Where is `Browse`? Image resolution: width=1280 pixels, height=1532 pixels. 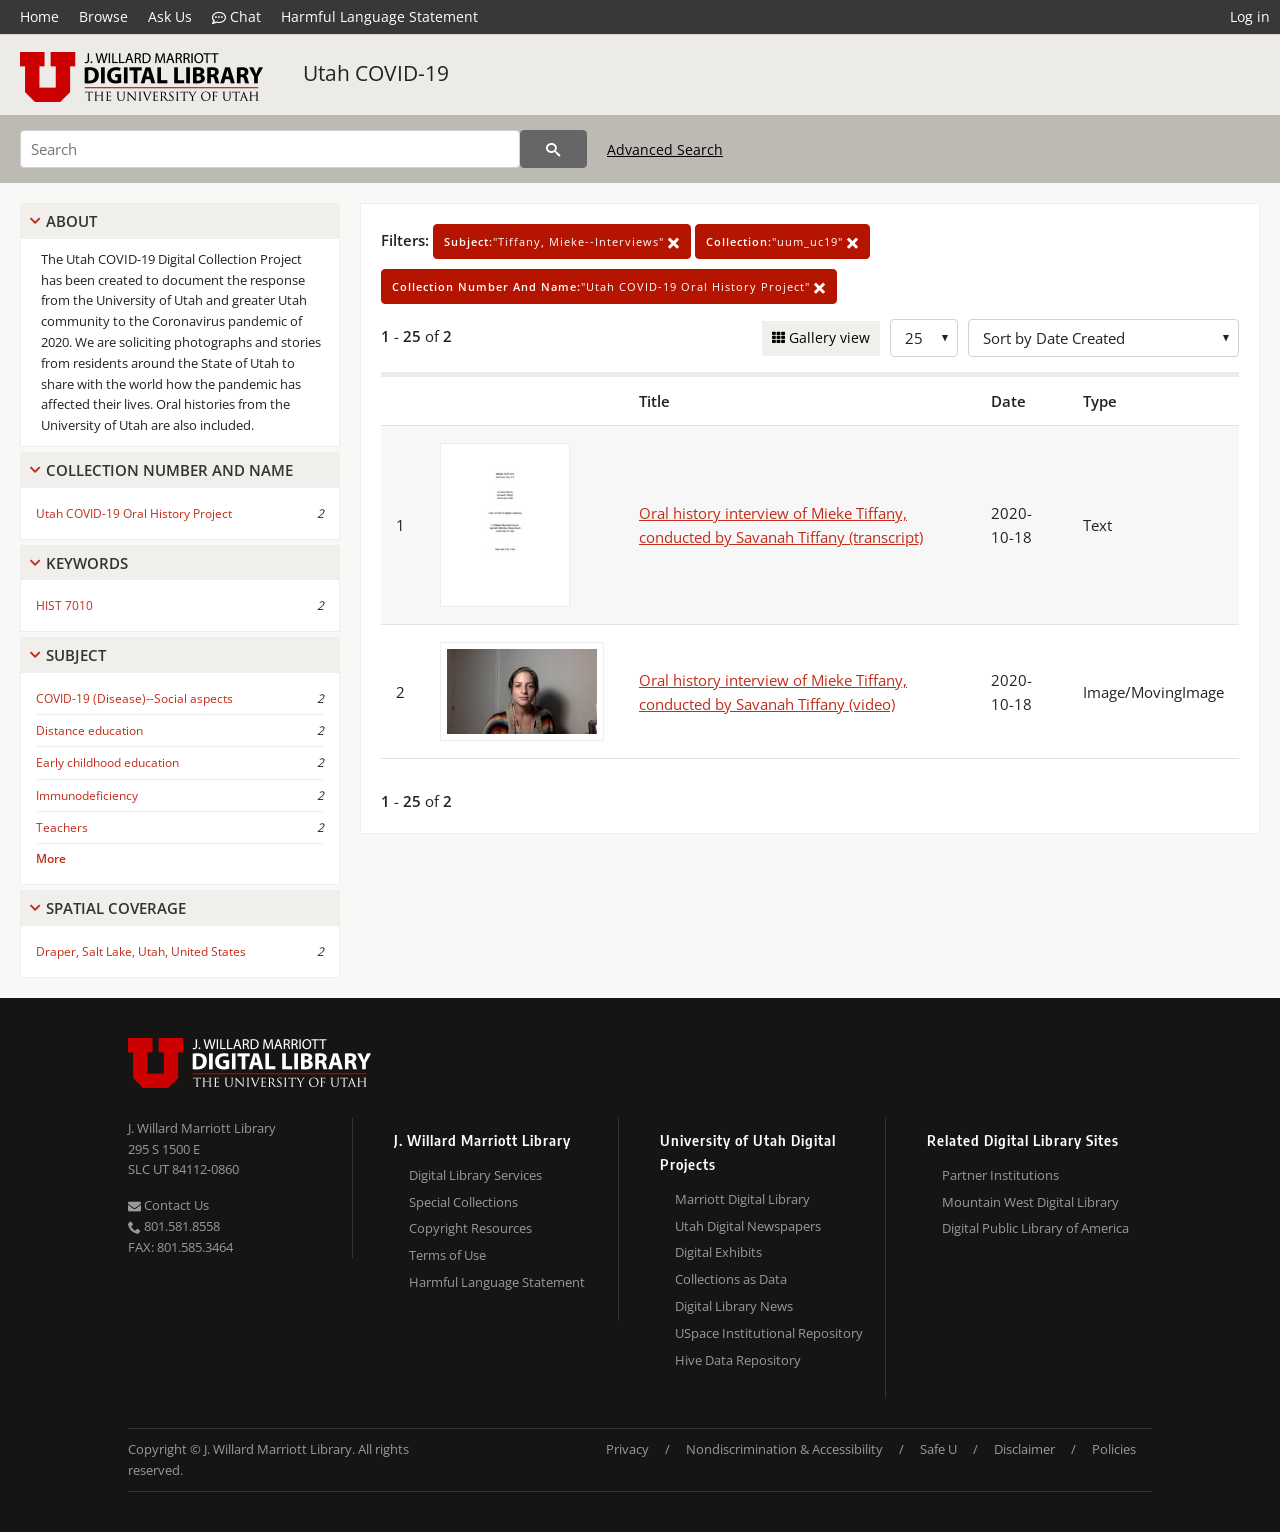
Browse is located at coordinates (103, 16).